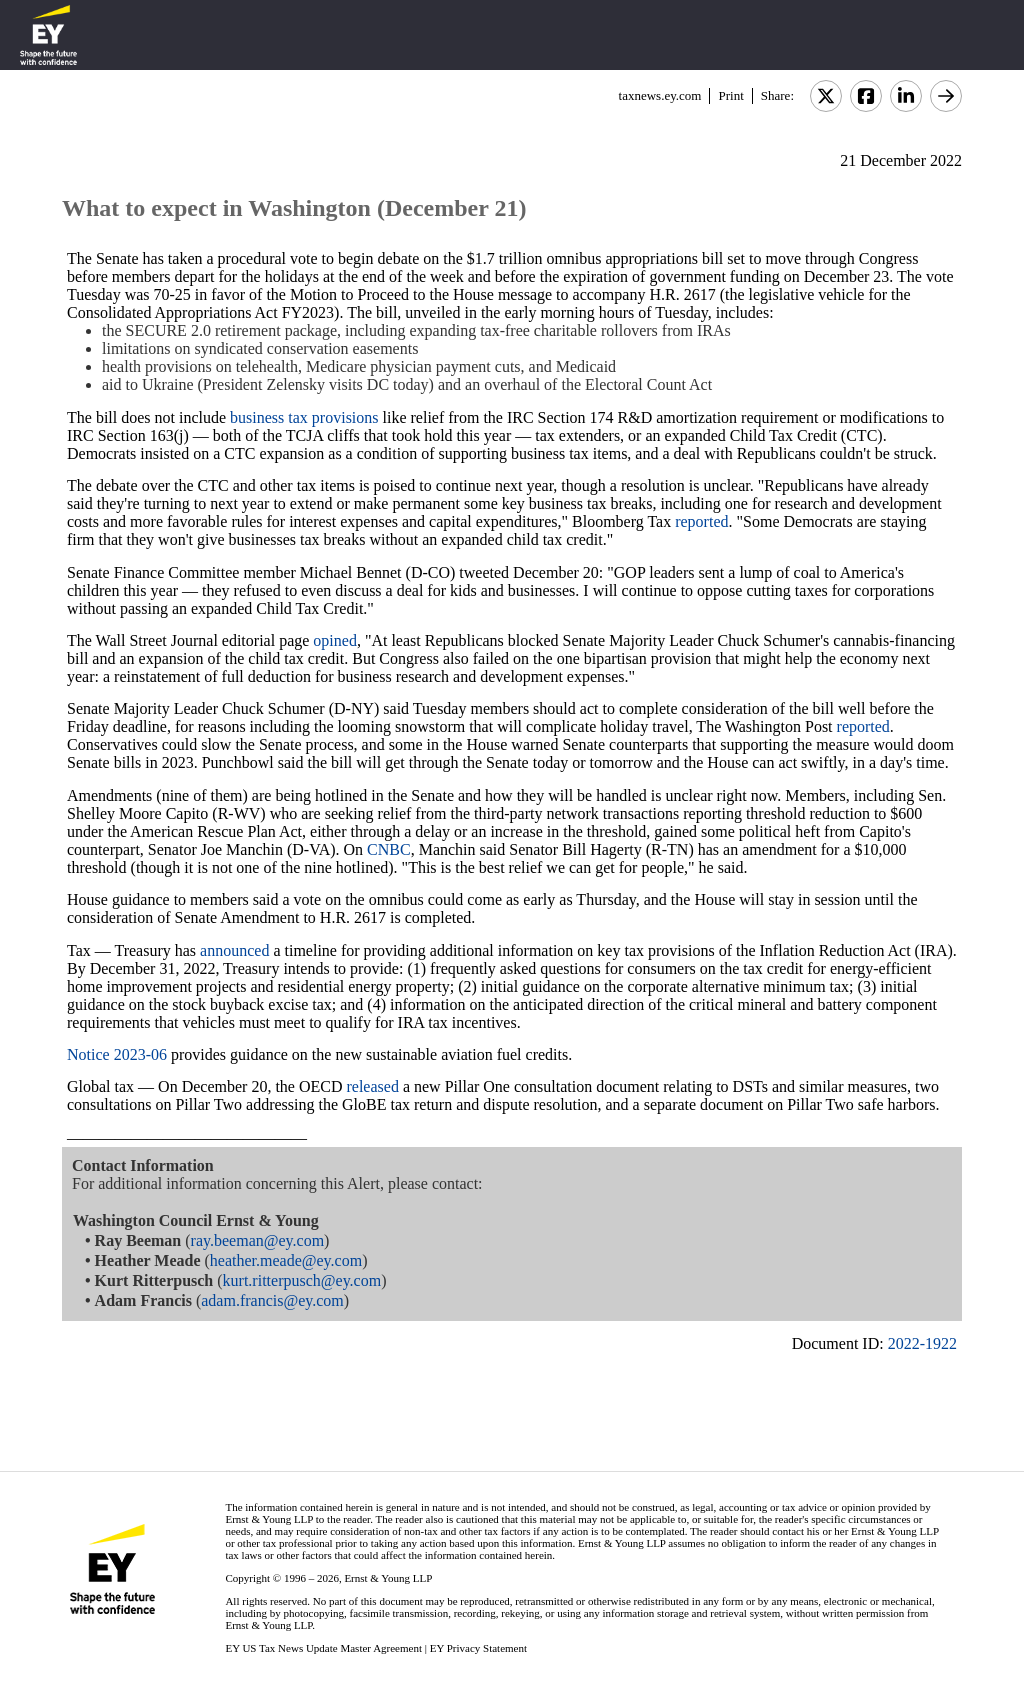 This screenshot has width=1024, height=1683. Describe the element at coordinates (660, 95) in the screenshot. I see `taxnews.ey.com` at that location.